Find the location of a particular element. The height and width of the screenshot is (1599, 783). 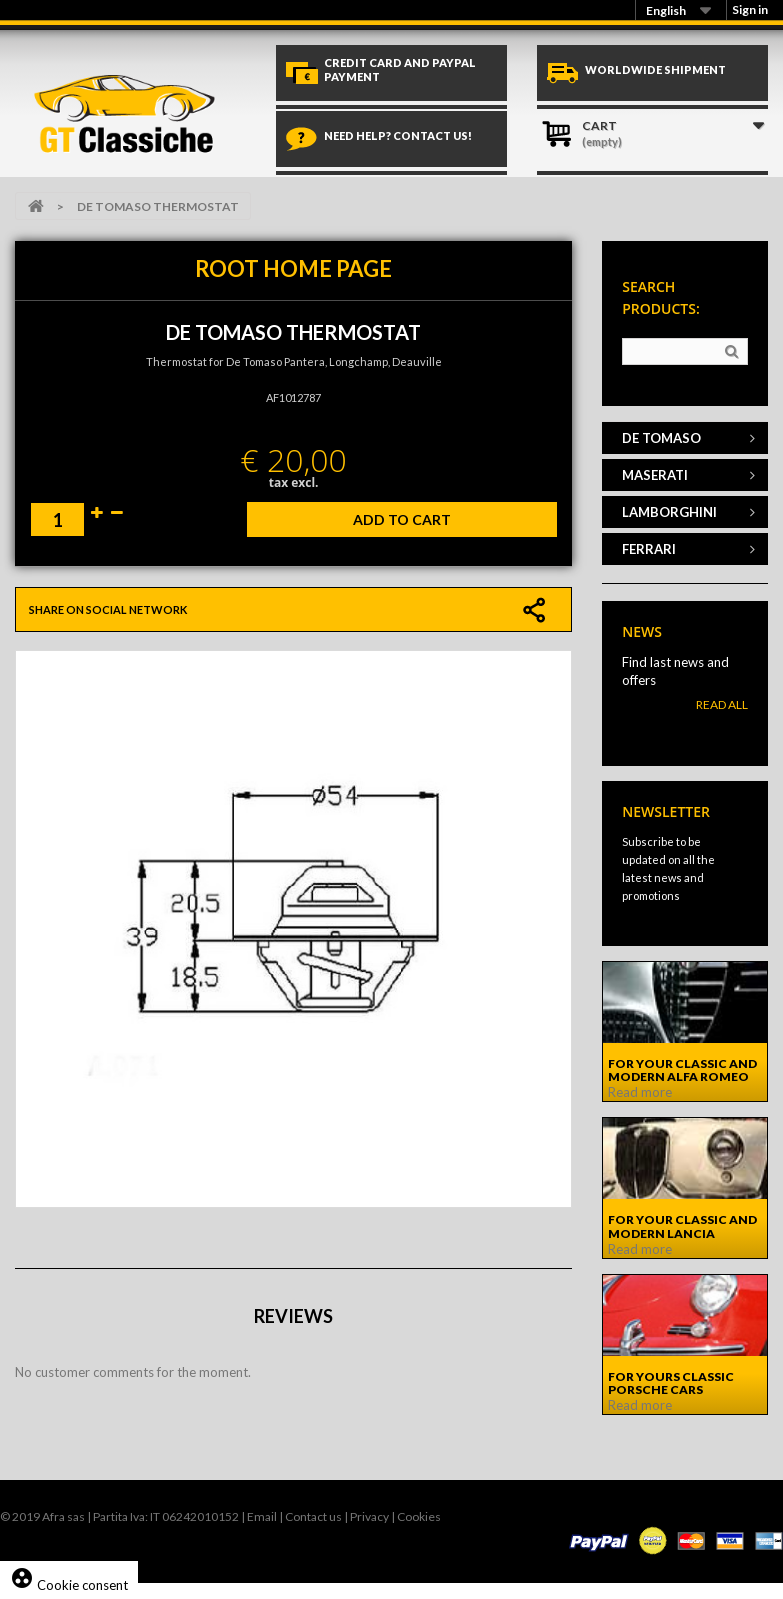

DE TOMASO is located at coordinates (661, 438).